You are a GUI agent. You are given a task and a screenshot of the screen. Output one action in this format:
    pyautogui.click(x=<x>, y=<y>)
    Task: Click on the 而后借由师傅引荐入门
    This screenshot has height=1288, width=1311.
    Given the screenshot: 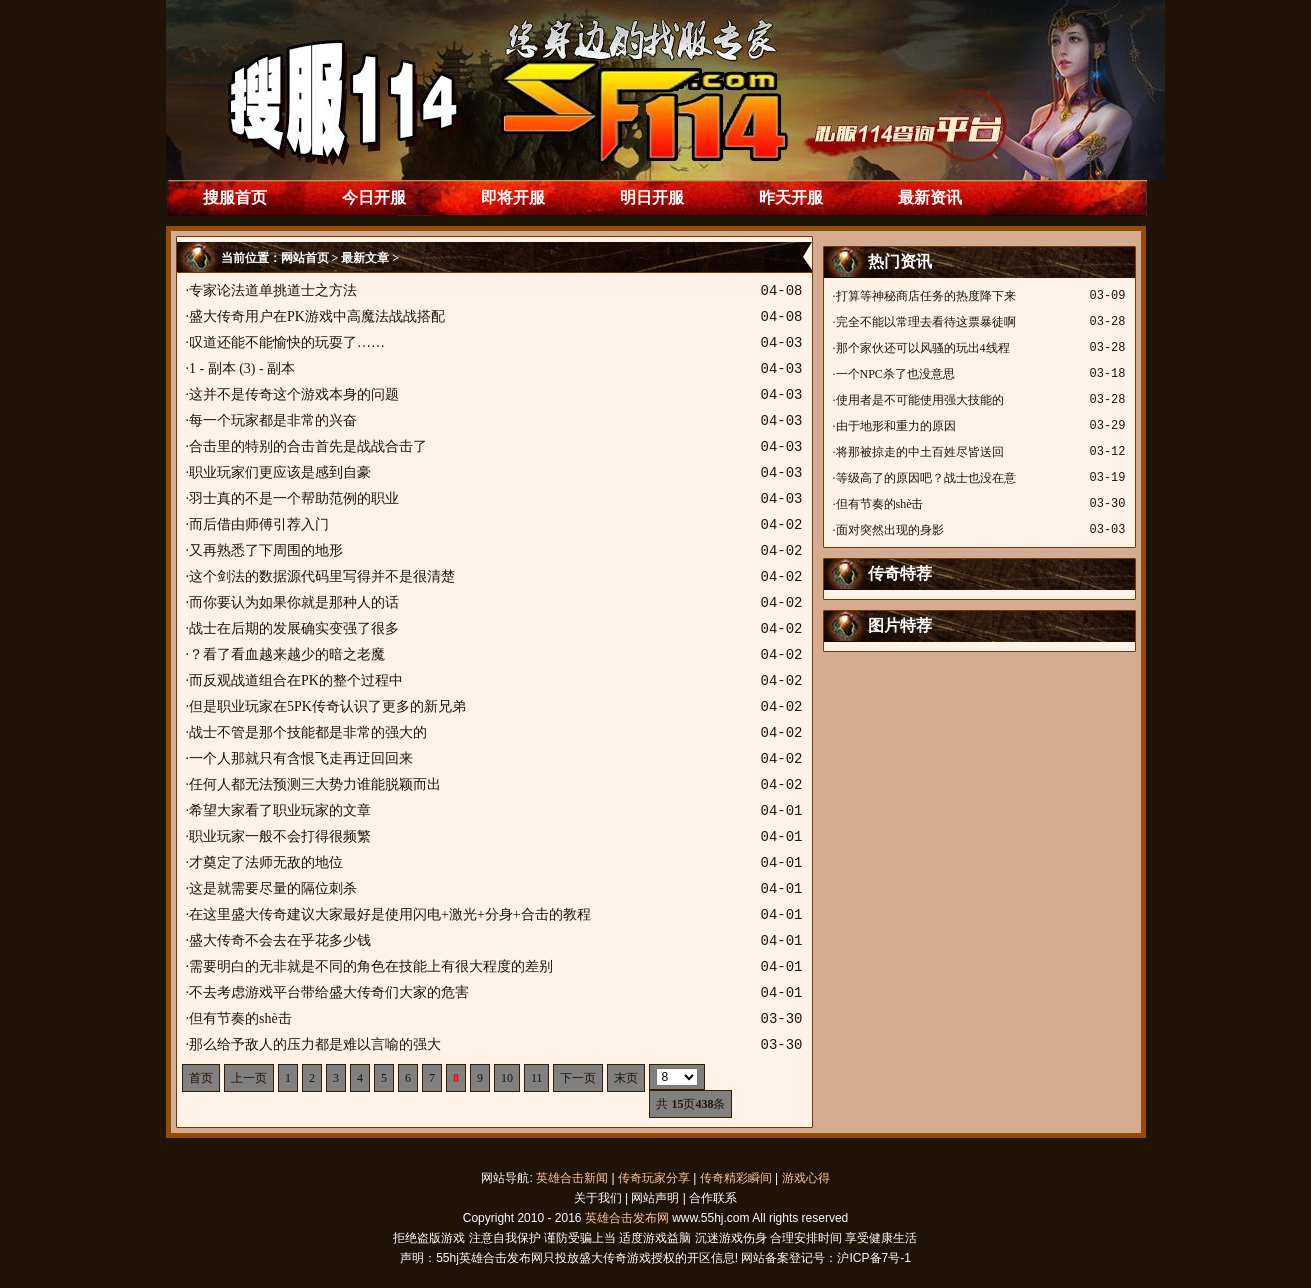 What is the action you would take?
    pyautogui.click(x=259, y=524)
    